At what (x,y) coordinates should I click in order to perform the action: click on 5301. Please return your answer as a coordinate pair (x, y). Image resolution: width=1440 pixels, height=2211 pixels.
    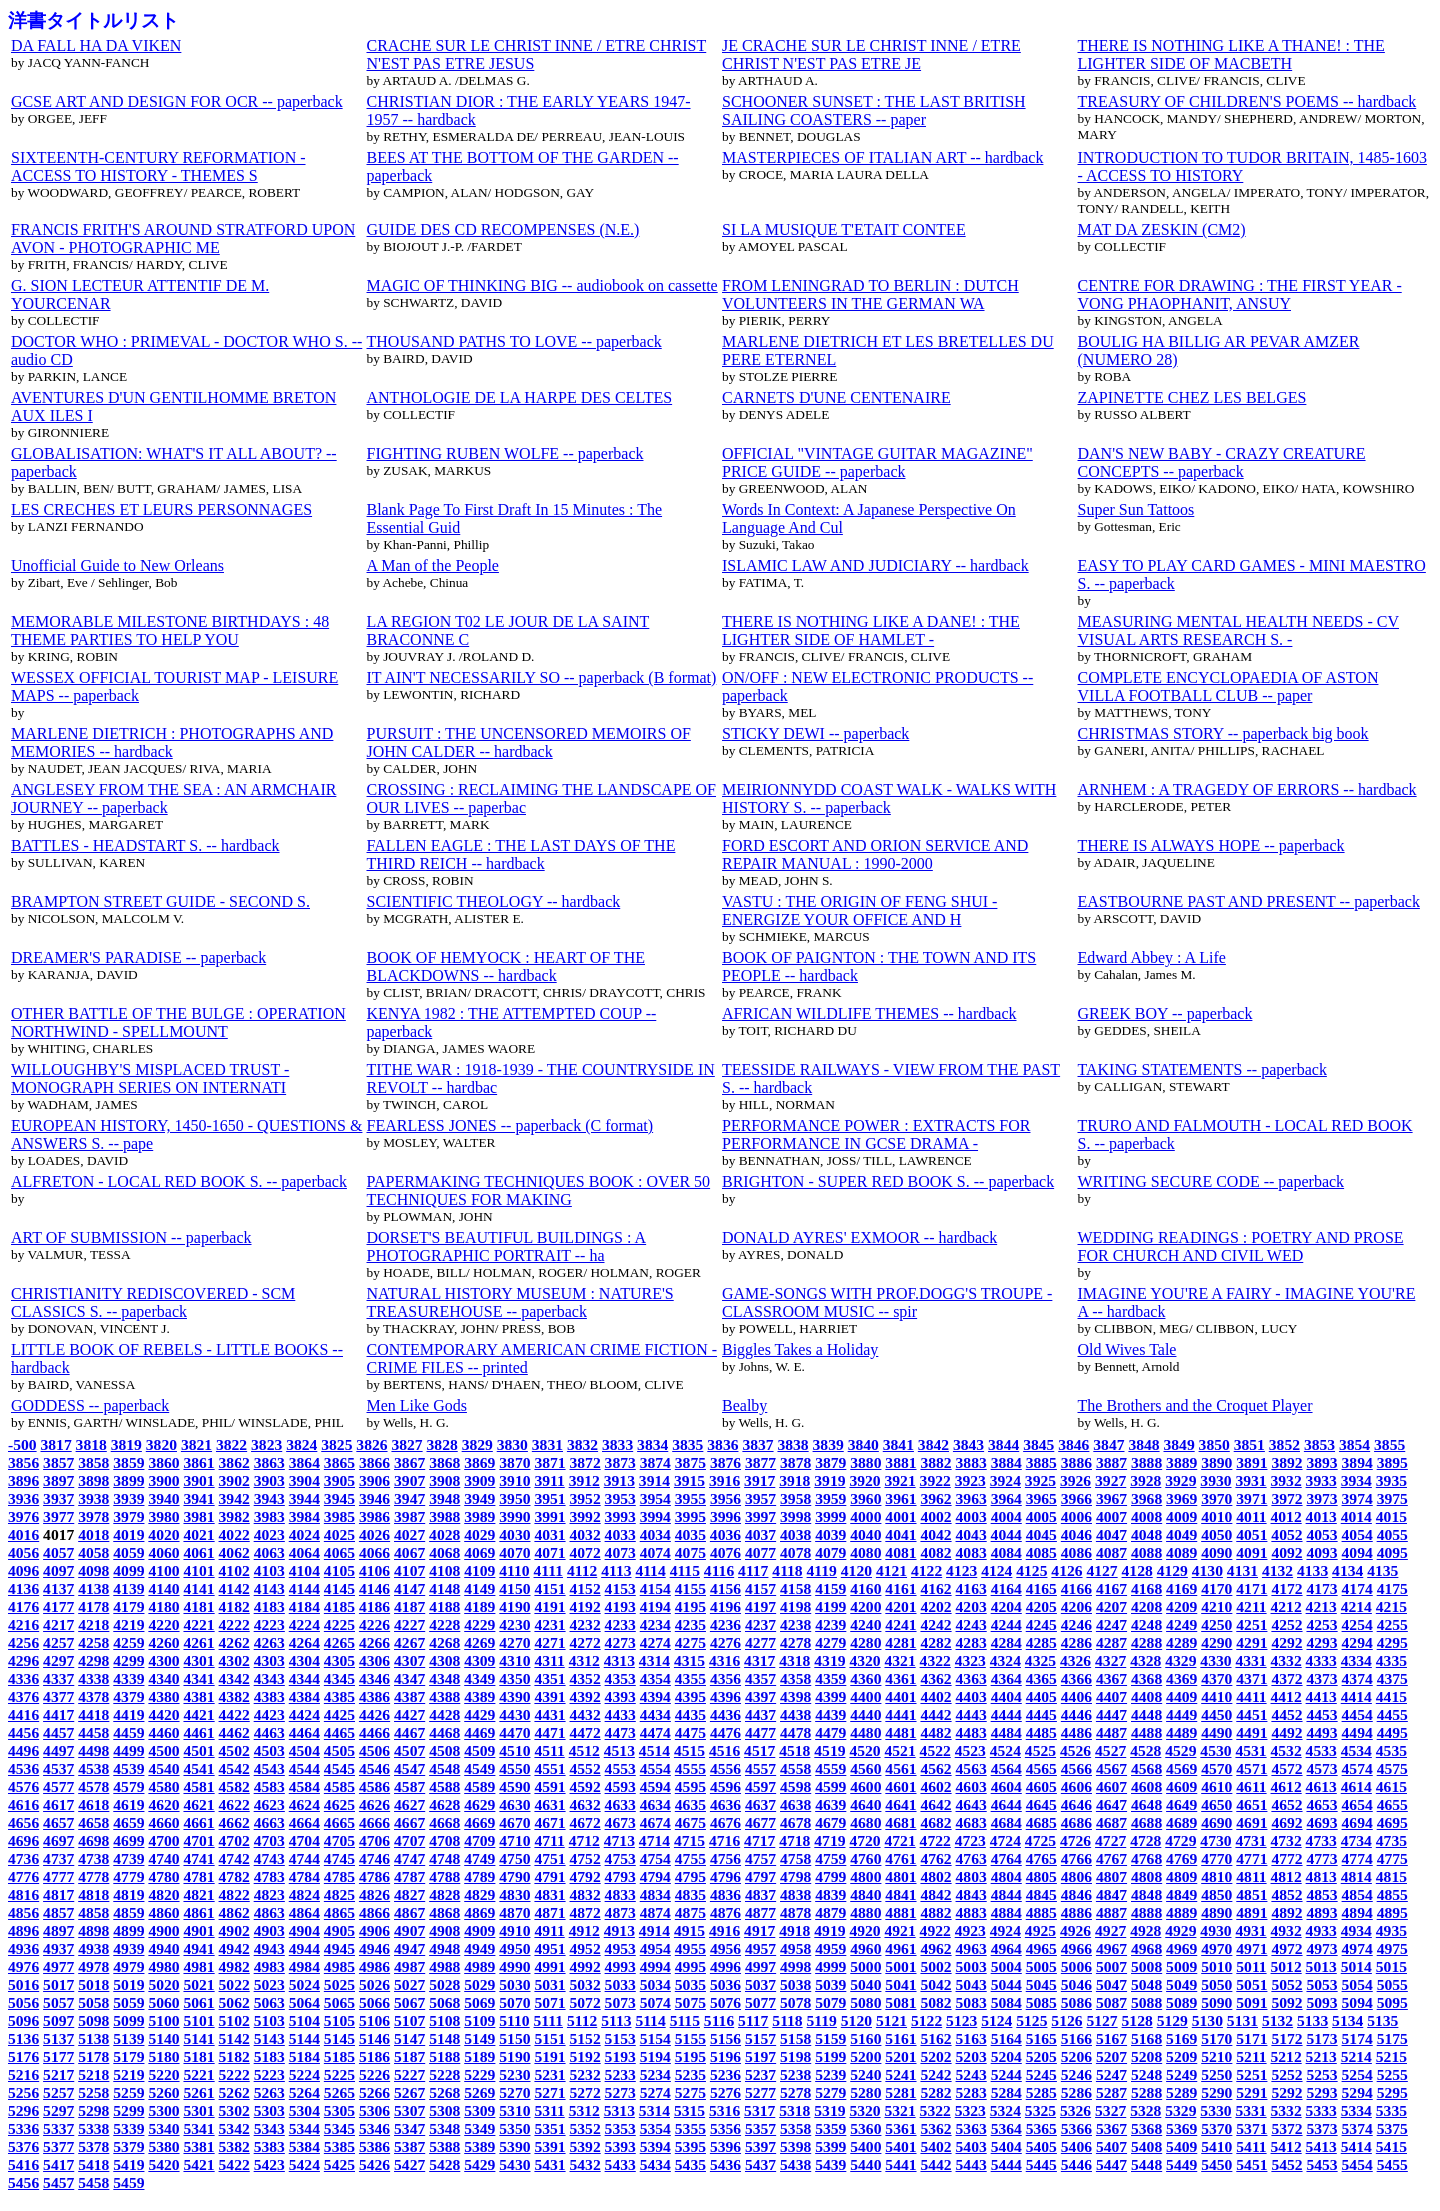
    Looking at the image, I should click on (198, 2110).